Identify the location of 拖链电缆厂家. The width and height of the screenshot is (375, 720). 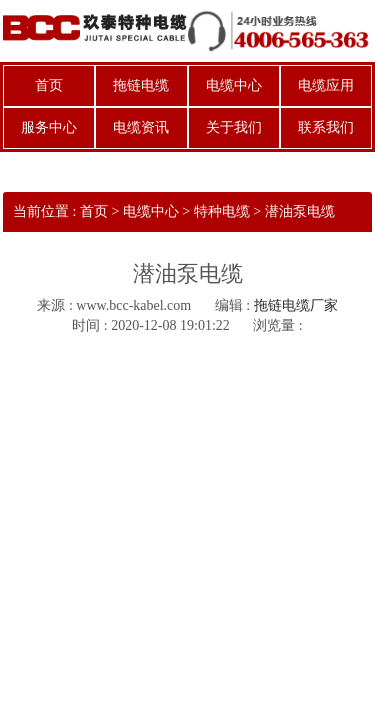
(296, 305).